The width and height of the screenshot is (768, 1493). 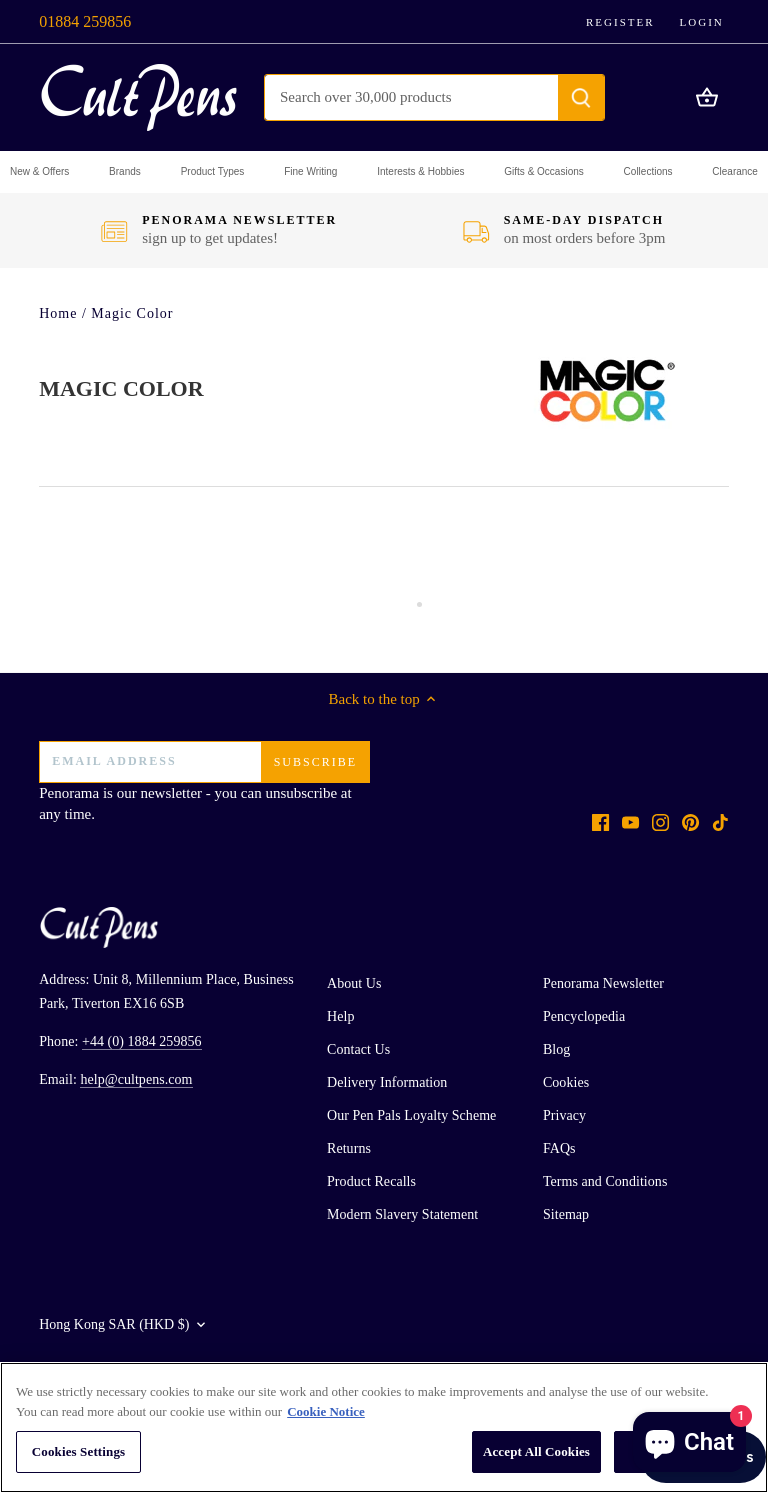 I want to click on Penorama Newsletter, so click(x=603, y=983).